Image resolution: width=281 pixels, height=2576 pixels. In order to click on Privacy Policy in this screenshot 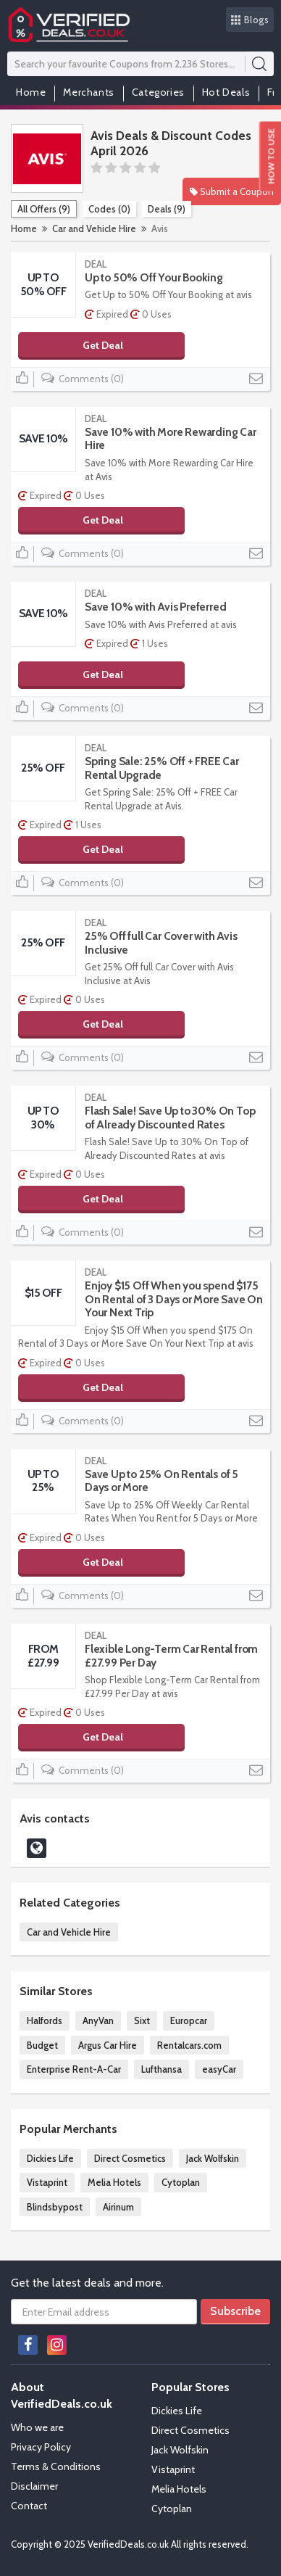, I will do `click(41, 2446)`.